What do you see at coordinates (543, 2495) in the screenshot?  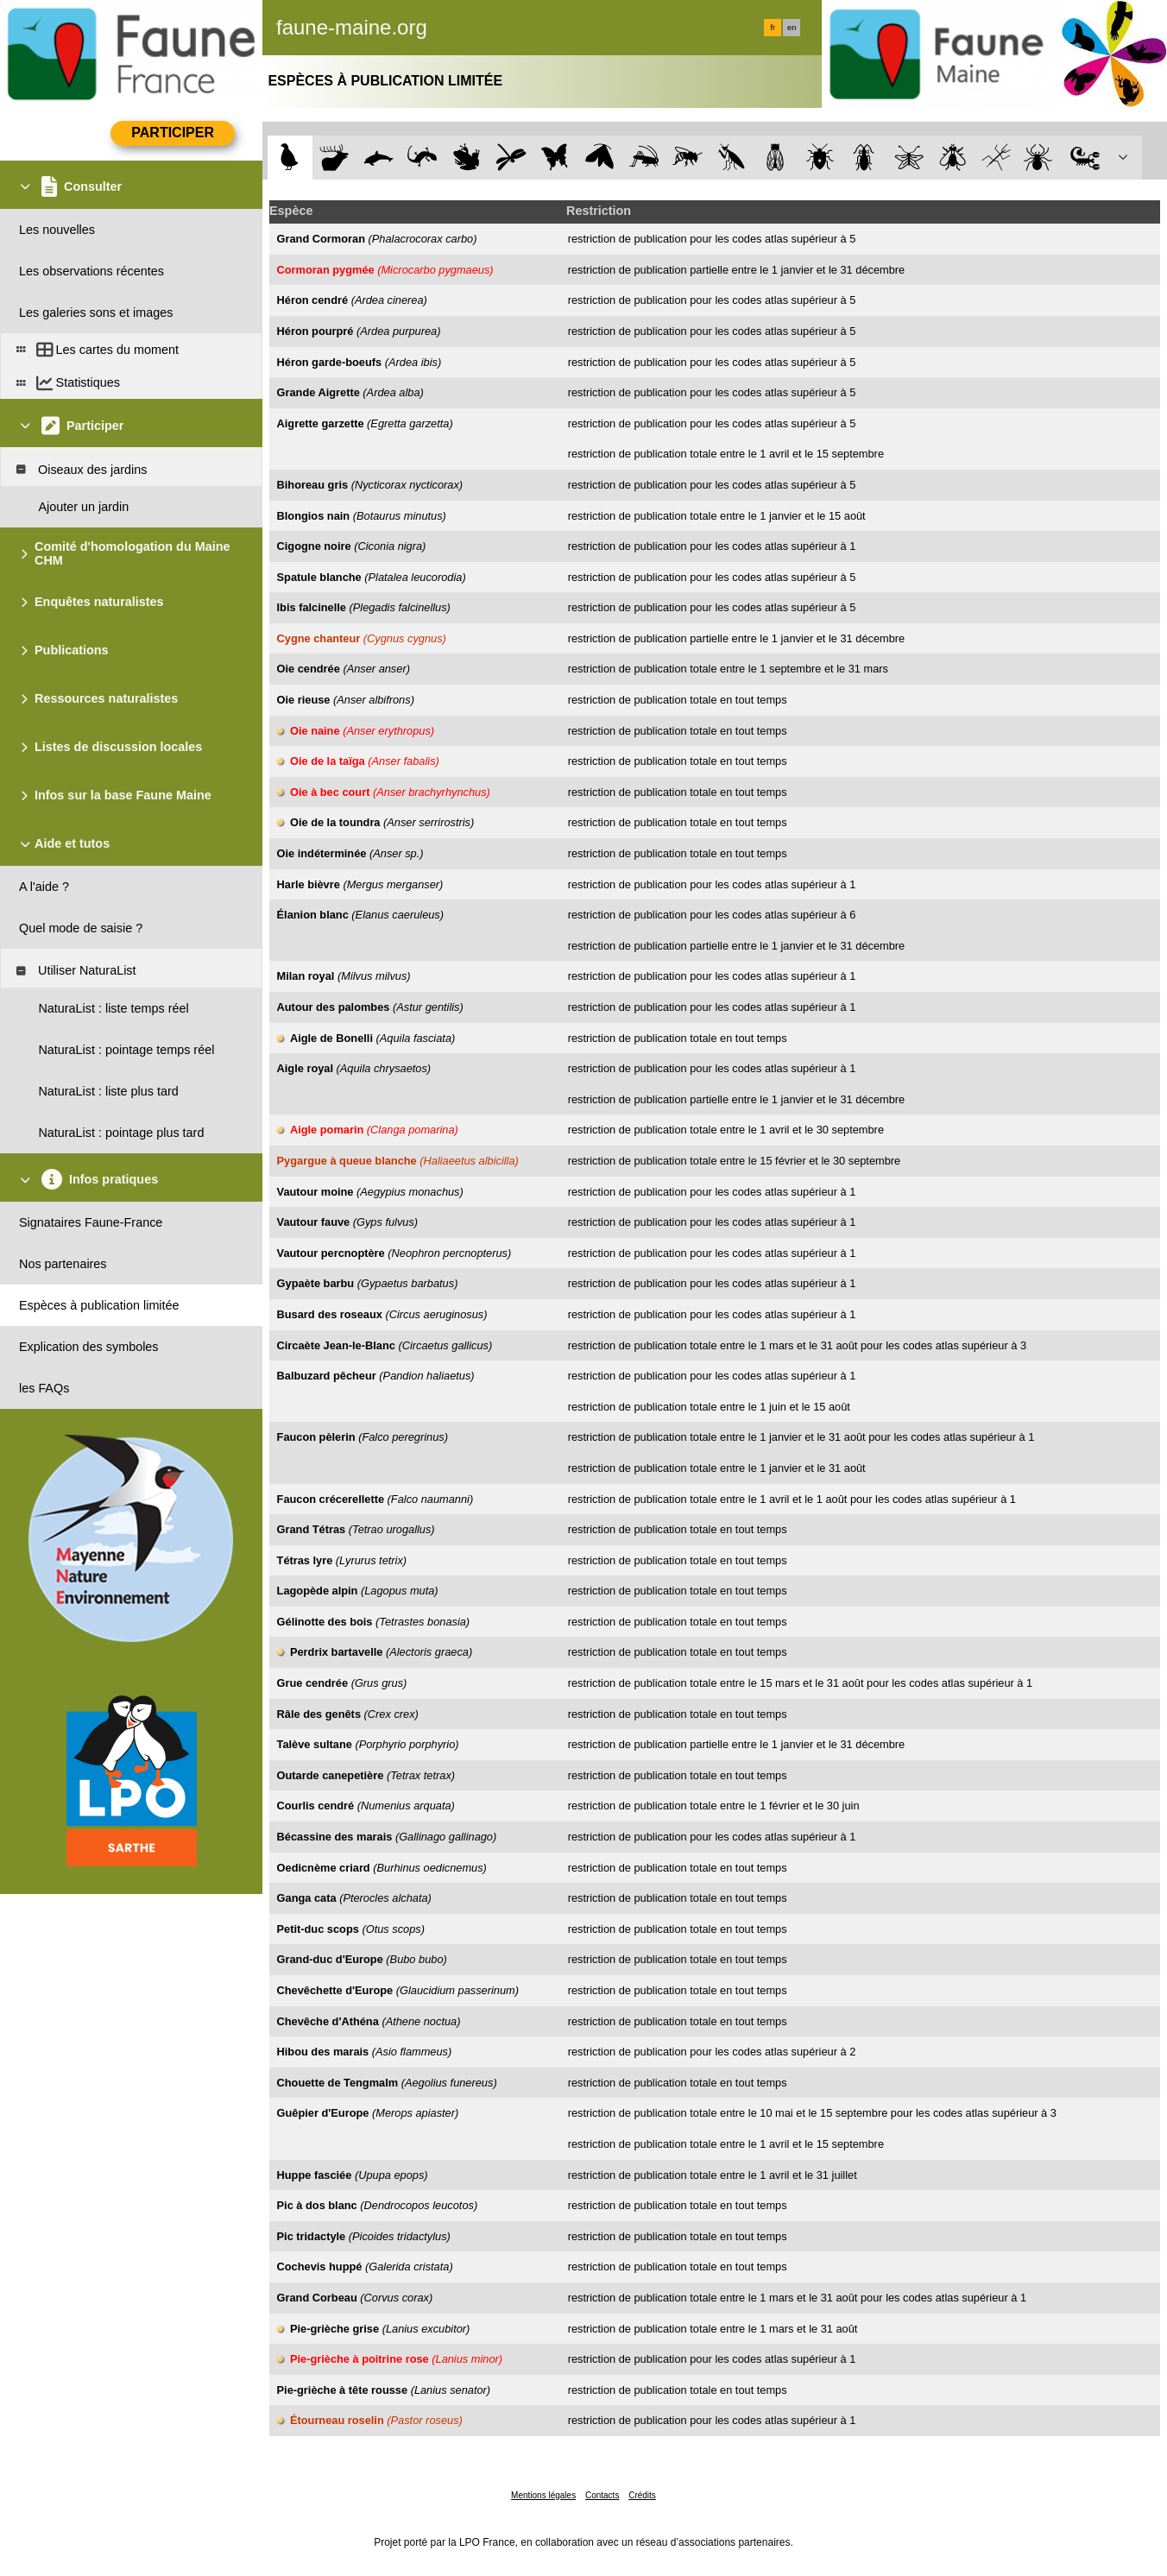 I see `Mentions légales` at bounding box center [543, 2495].